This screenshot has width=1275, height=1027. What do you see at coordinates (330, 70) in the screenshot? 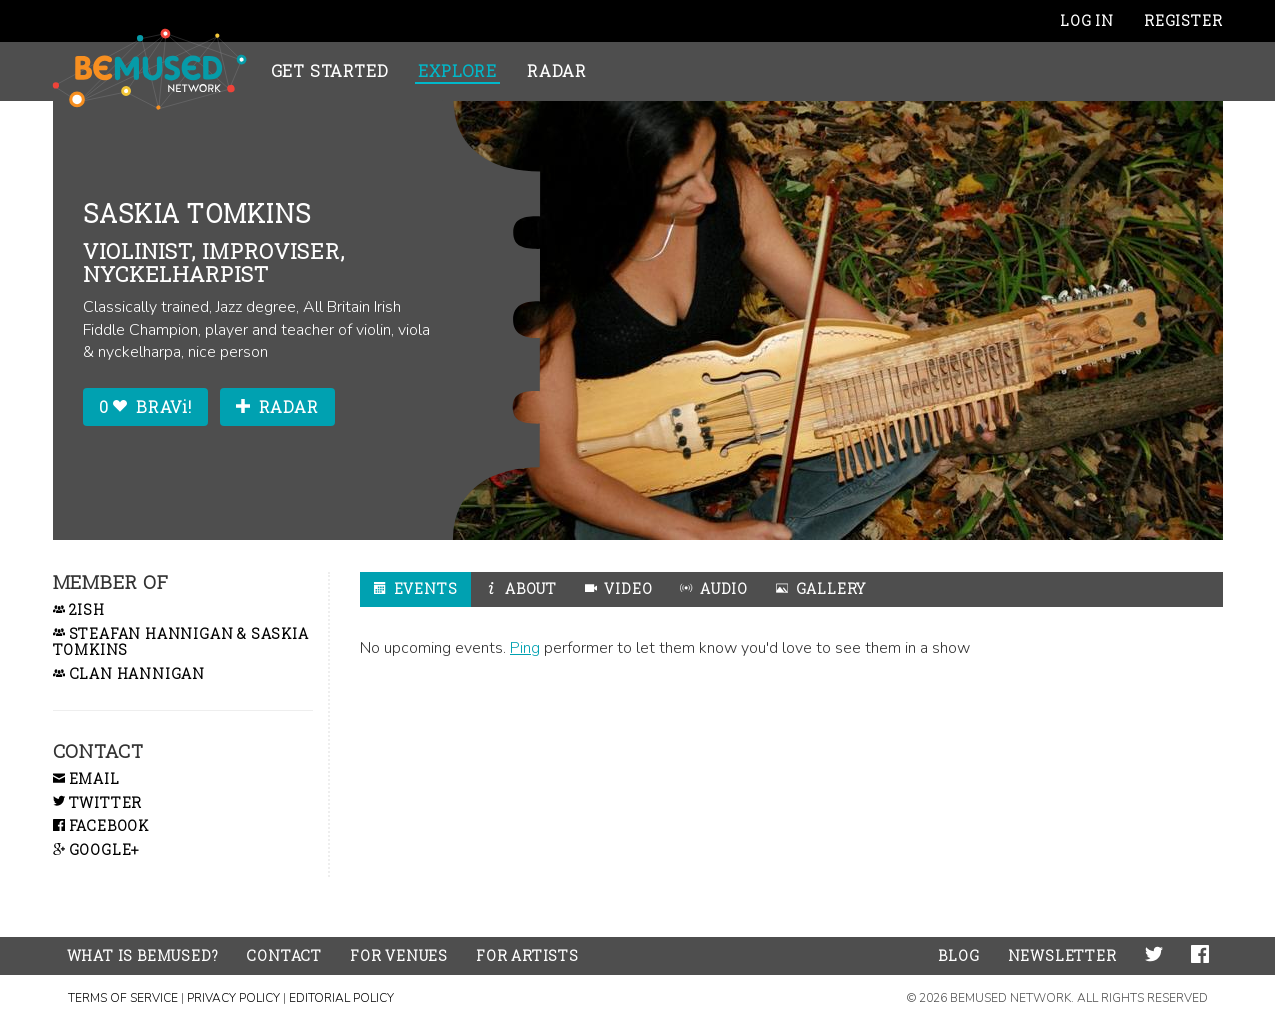
I see `Get Started` at bounding box center [330, 70].